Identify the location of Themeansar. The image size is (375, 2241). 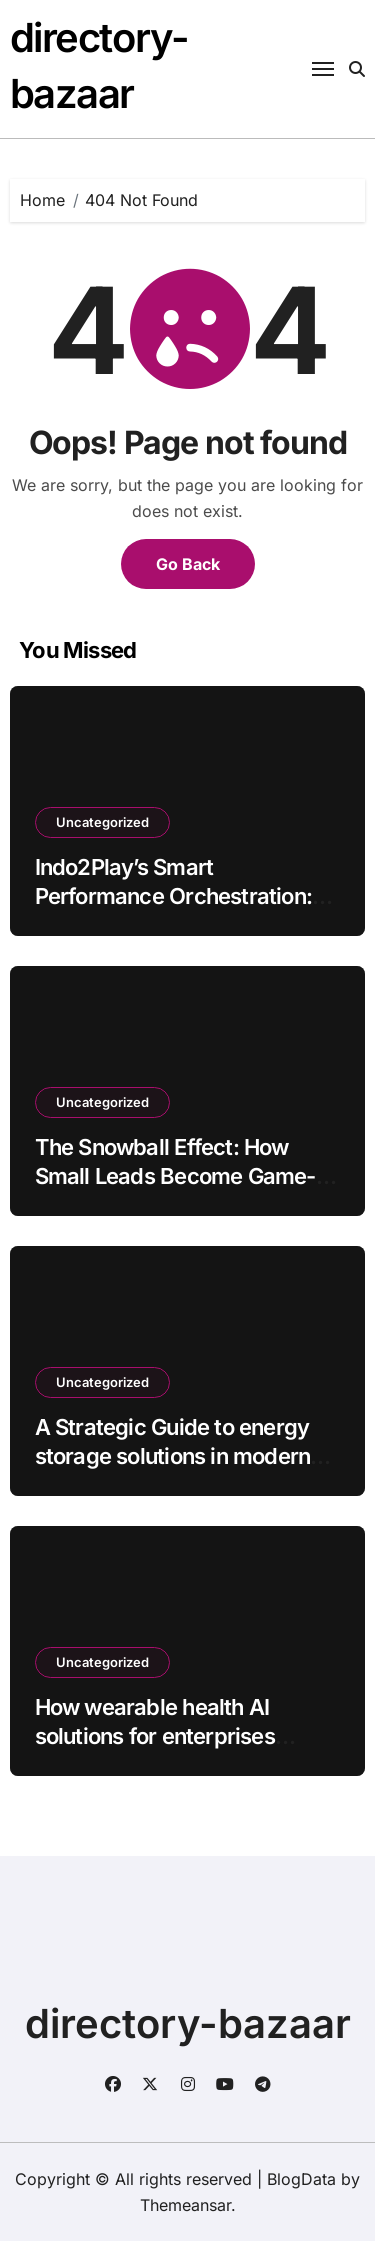
(185, 2205).